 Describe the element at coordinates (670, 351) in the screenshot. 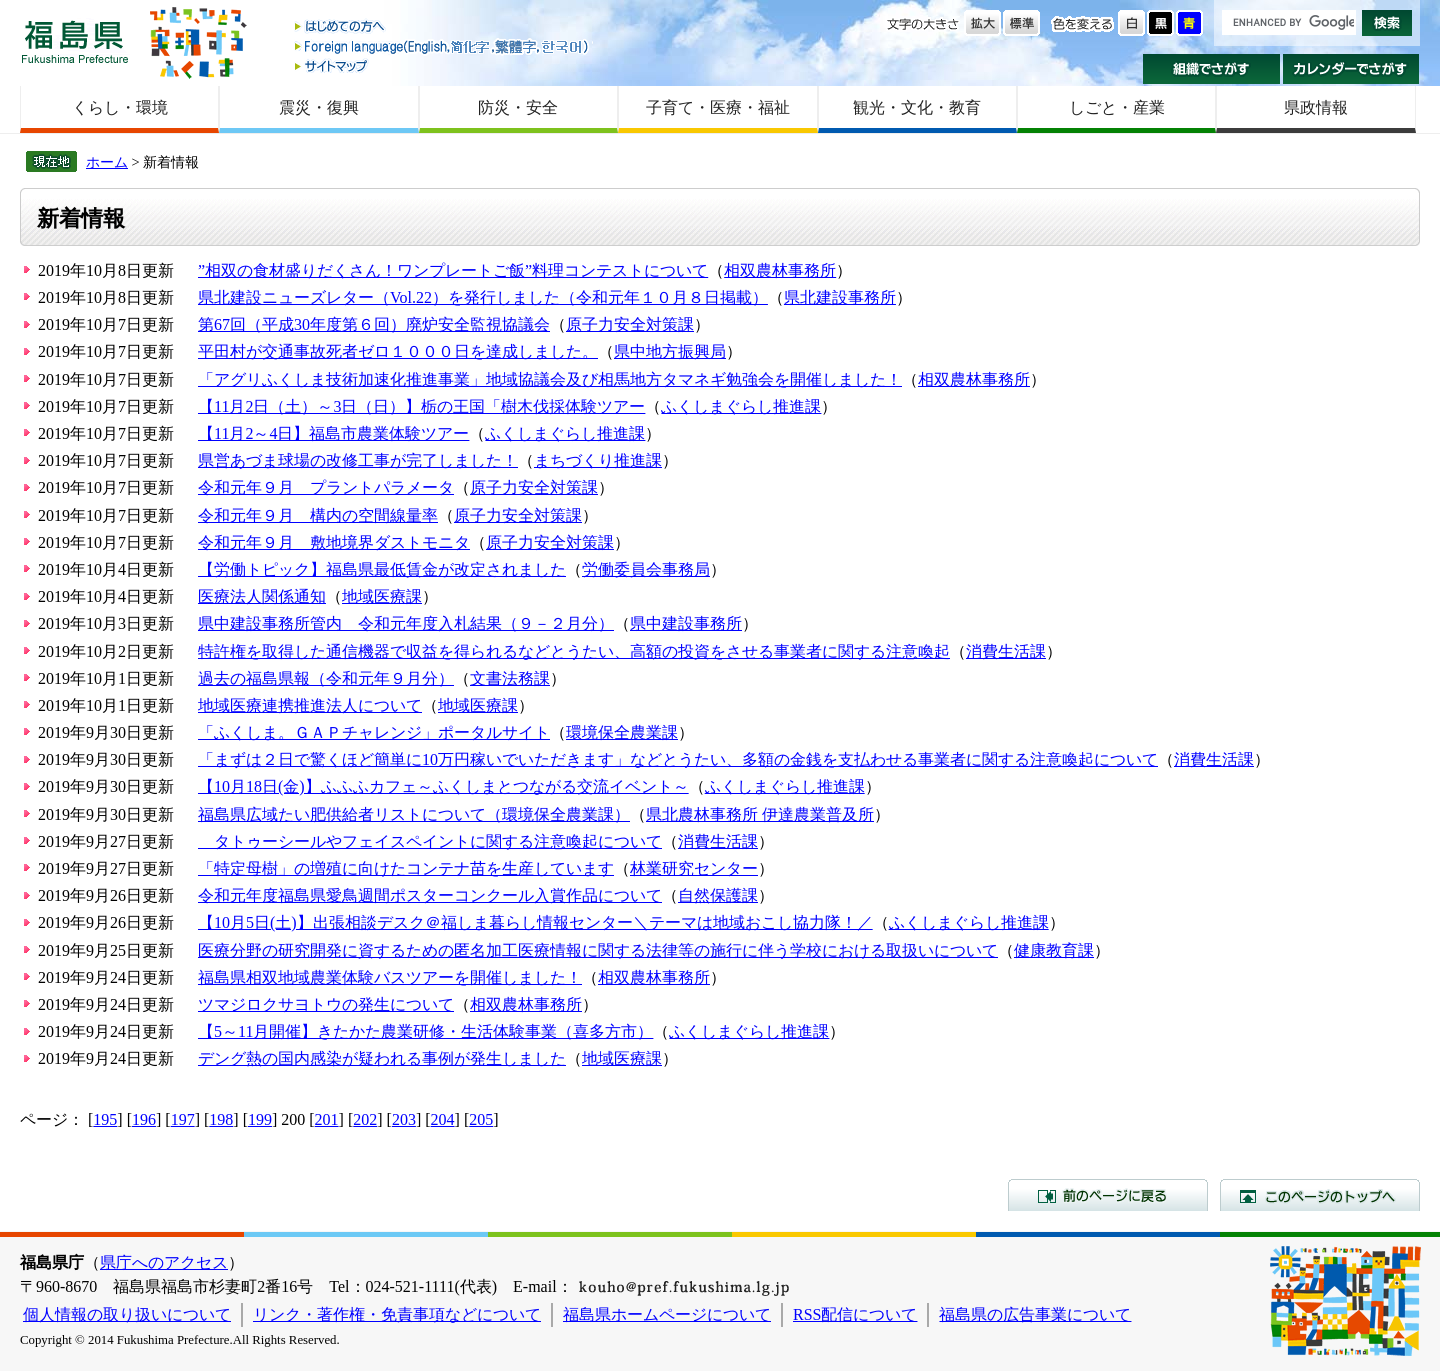

I see `県中地方振興局` at that location.